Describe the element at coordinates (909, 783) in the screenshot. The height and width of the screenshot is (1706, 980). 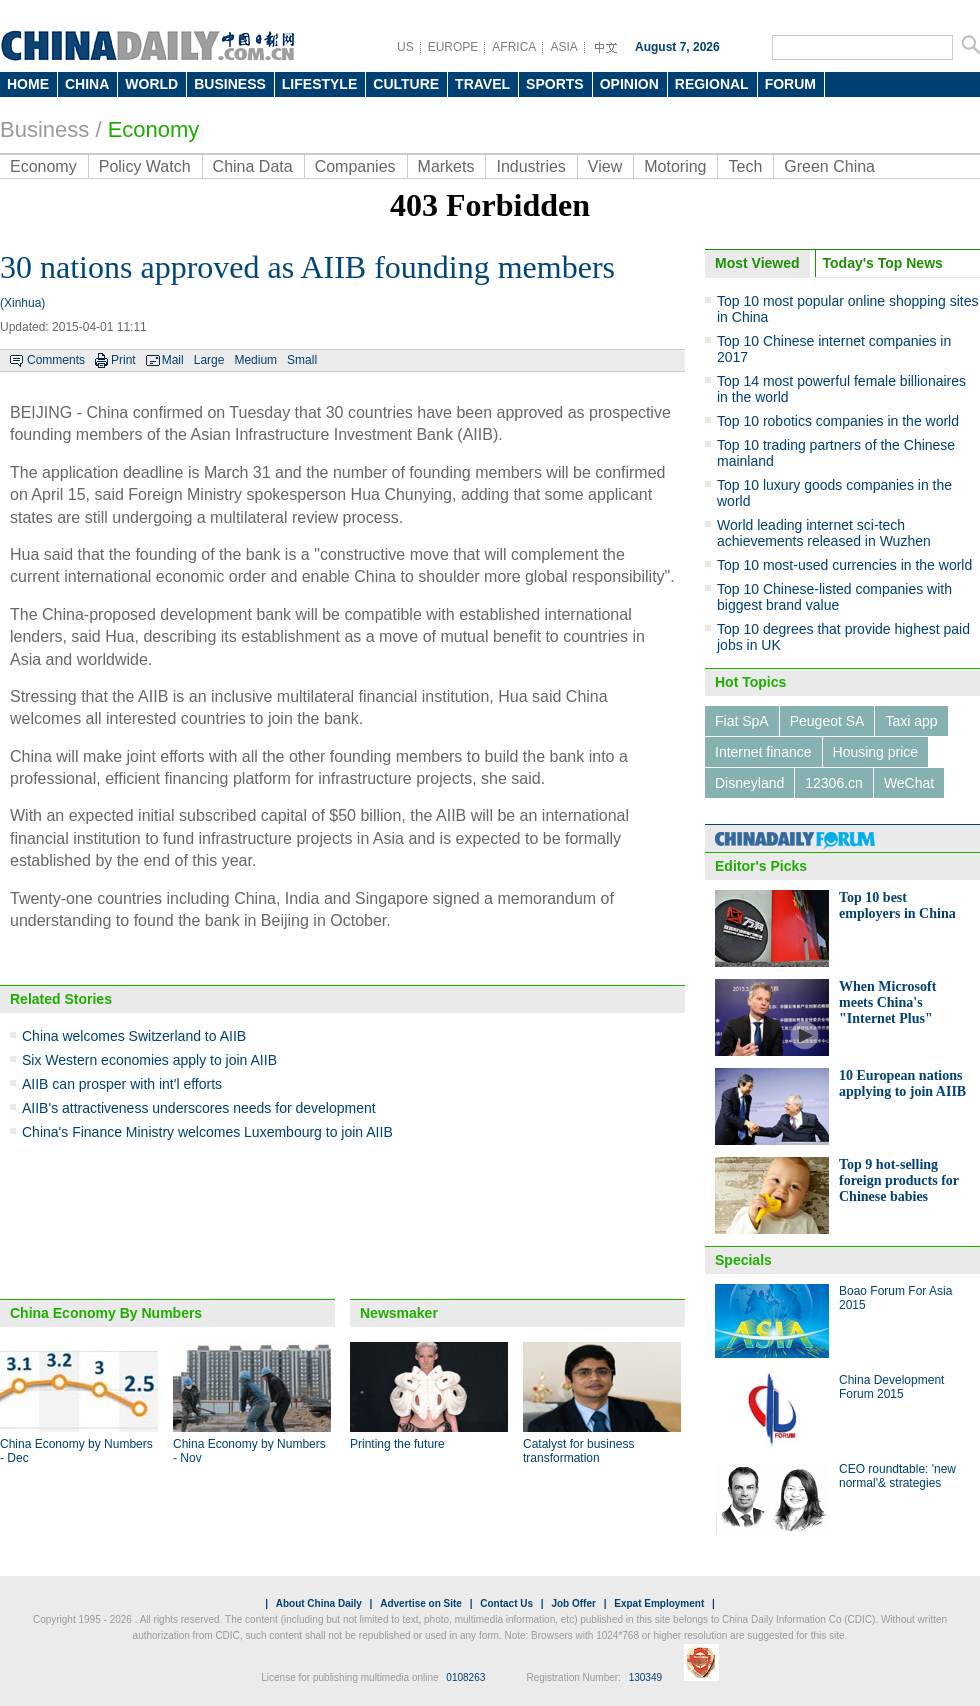
I see `WeChat` at that location.